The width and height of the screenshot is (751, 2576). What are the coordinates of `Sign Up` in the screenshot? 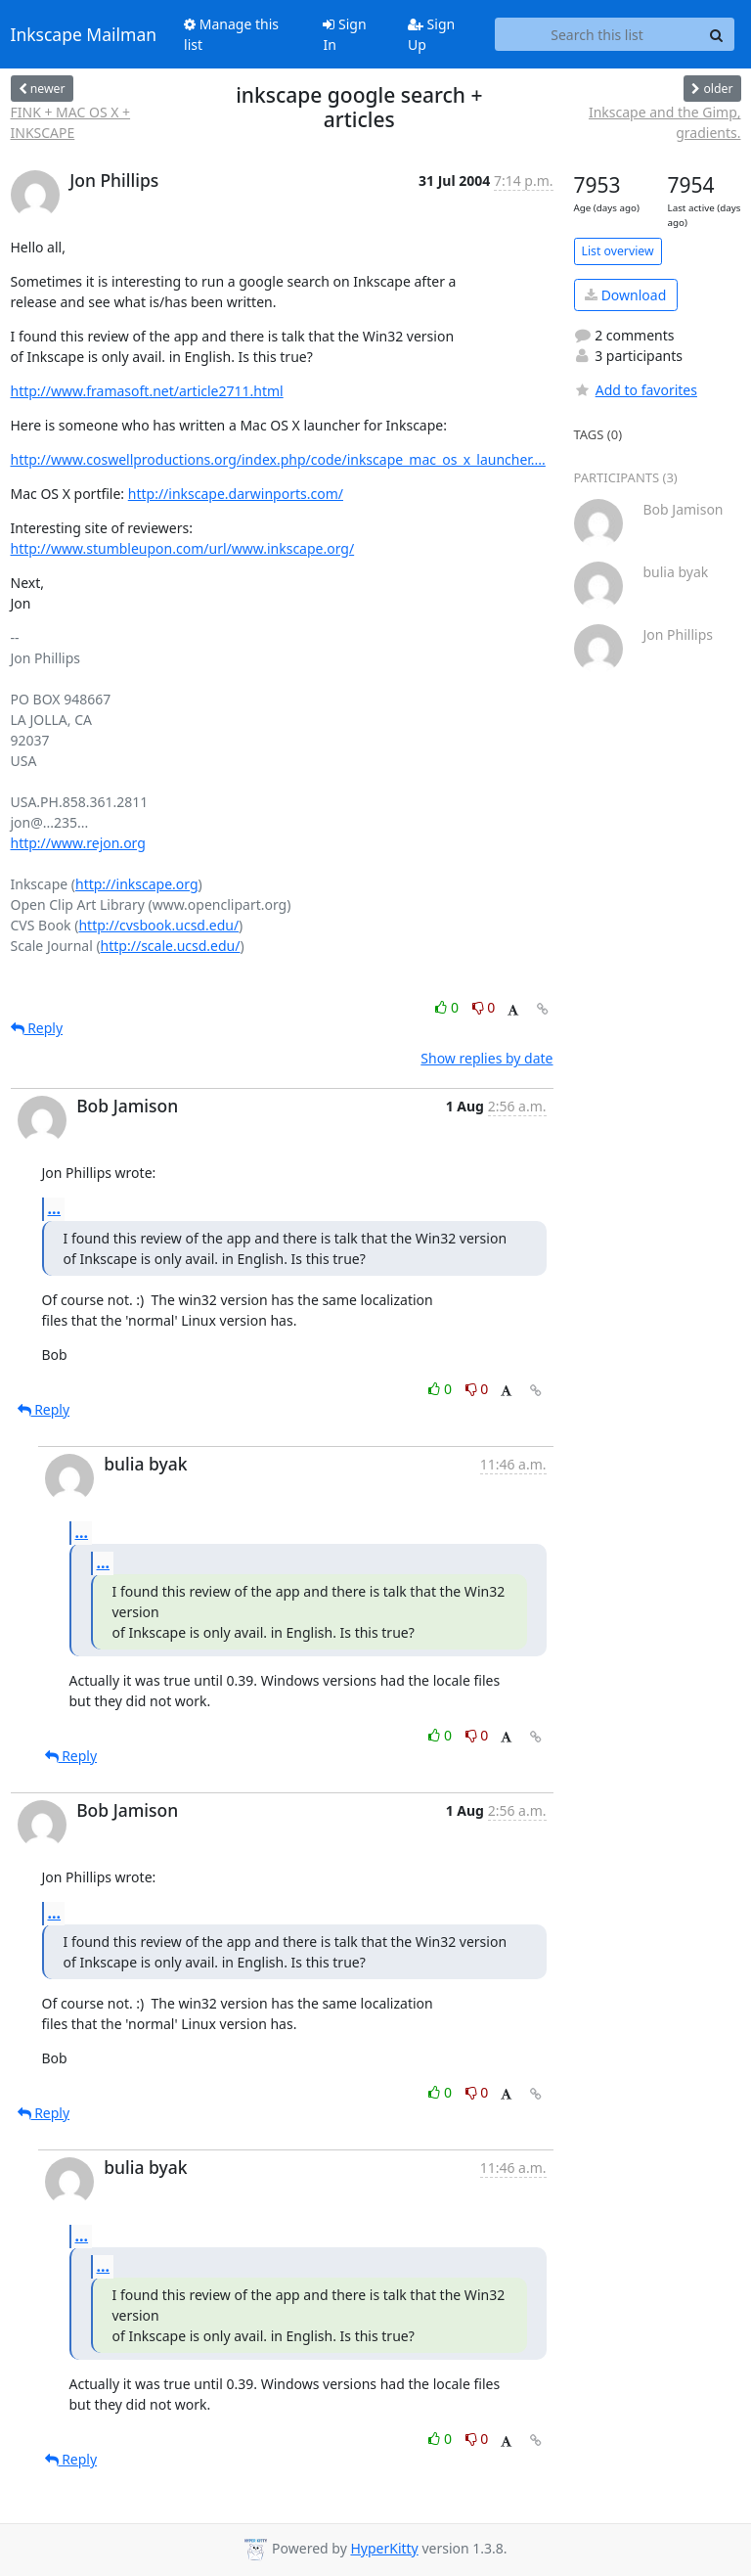 It's located at (431, 34).